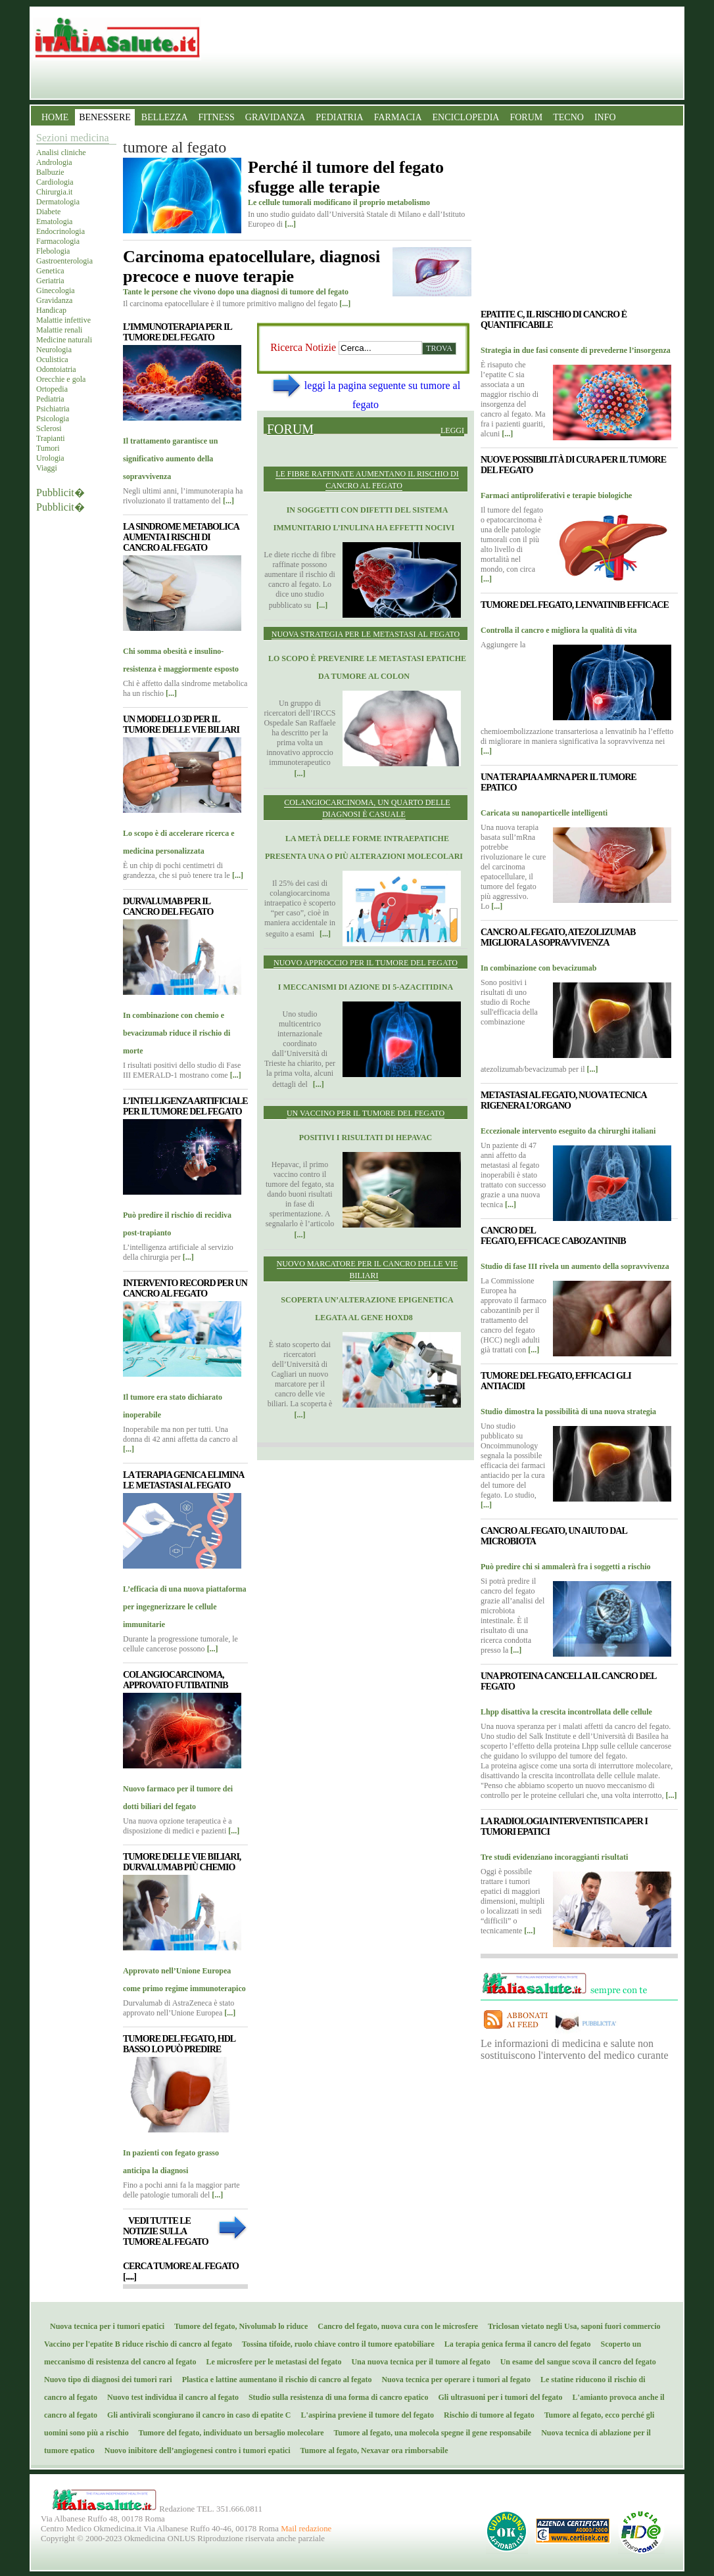  I want to click on Chirurgia.it, so click(54, 191).